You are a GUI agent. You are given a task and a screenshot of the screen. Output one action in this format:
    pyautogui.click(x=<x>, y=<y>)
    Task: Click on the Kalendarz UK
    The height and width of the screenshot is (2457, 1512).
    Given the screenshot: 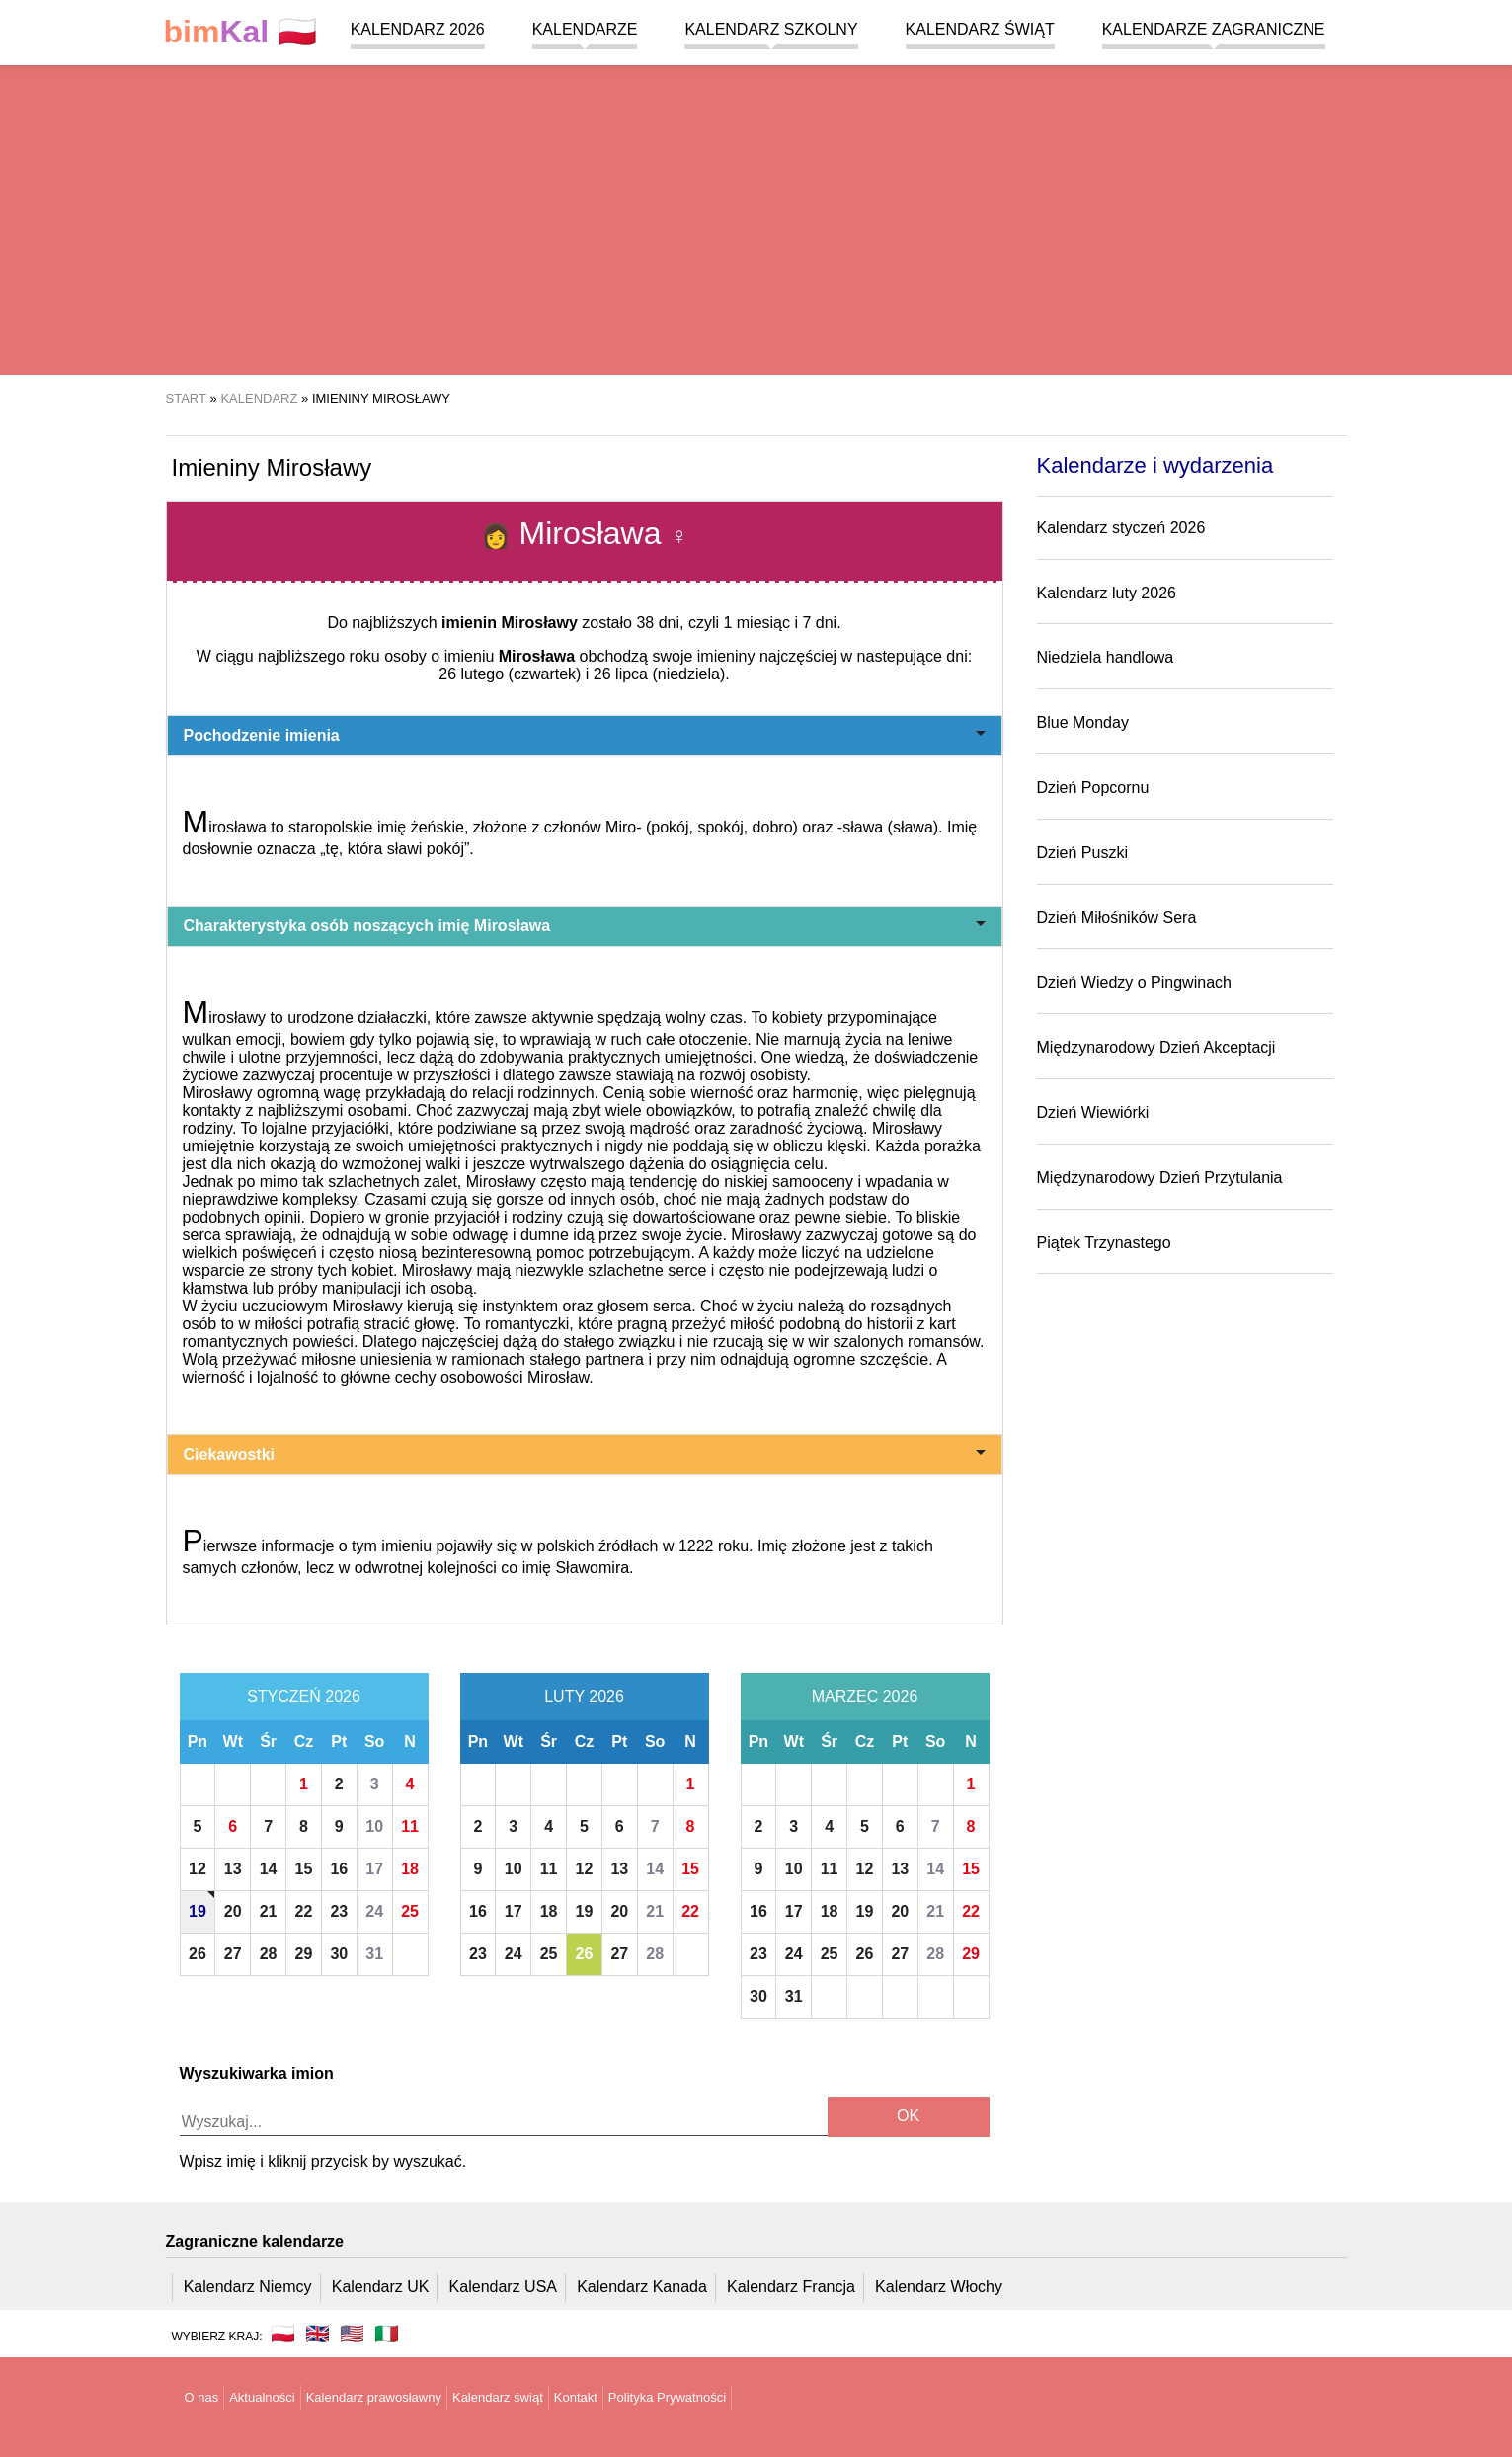 What is the action you would take?
    pyautogui.click(x=381, y=2286)
    